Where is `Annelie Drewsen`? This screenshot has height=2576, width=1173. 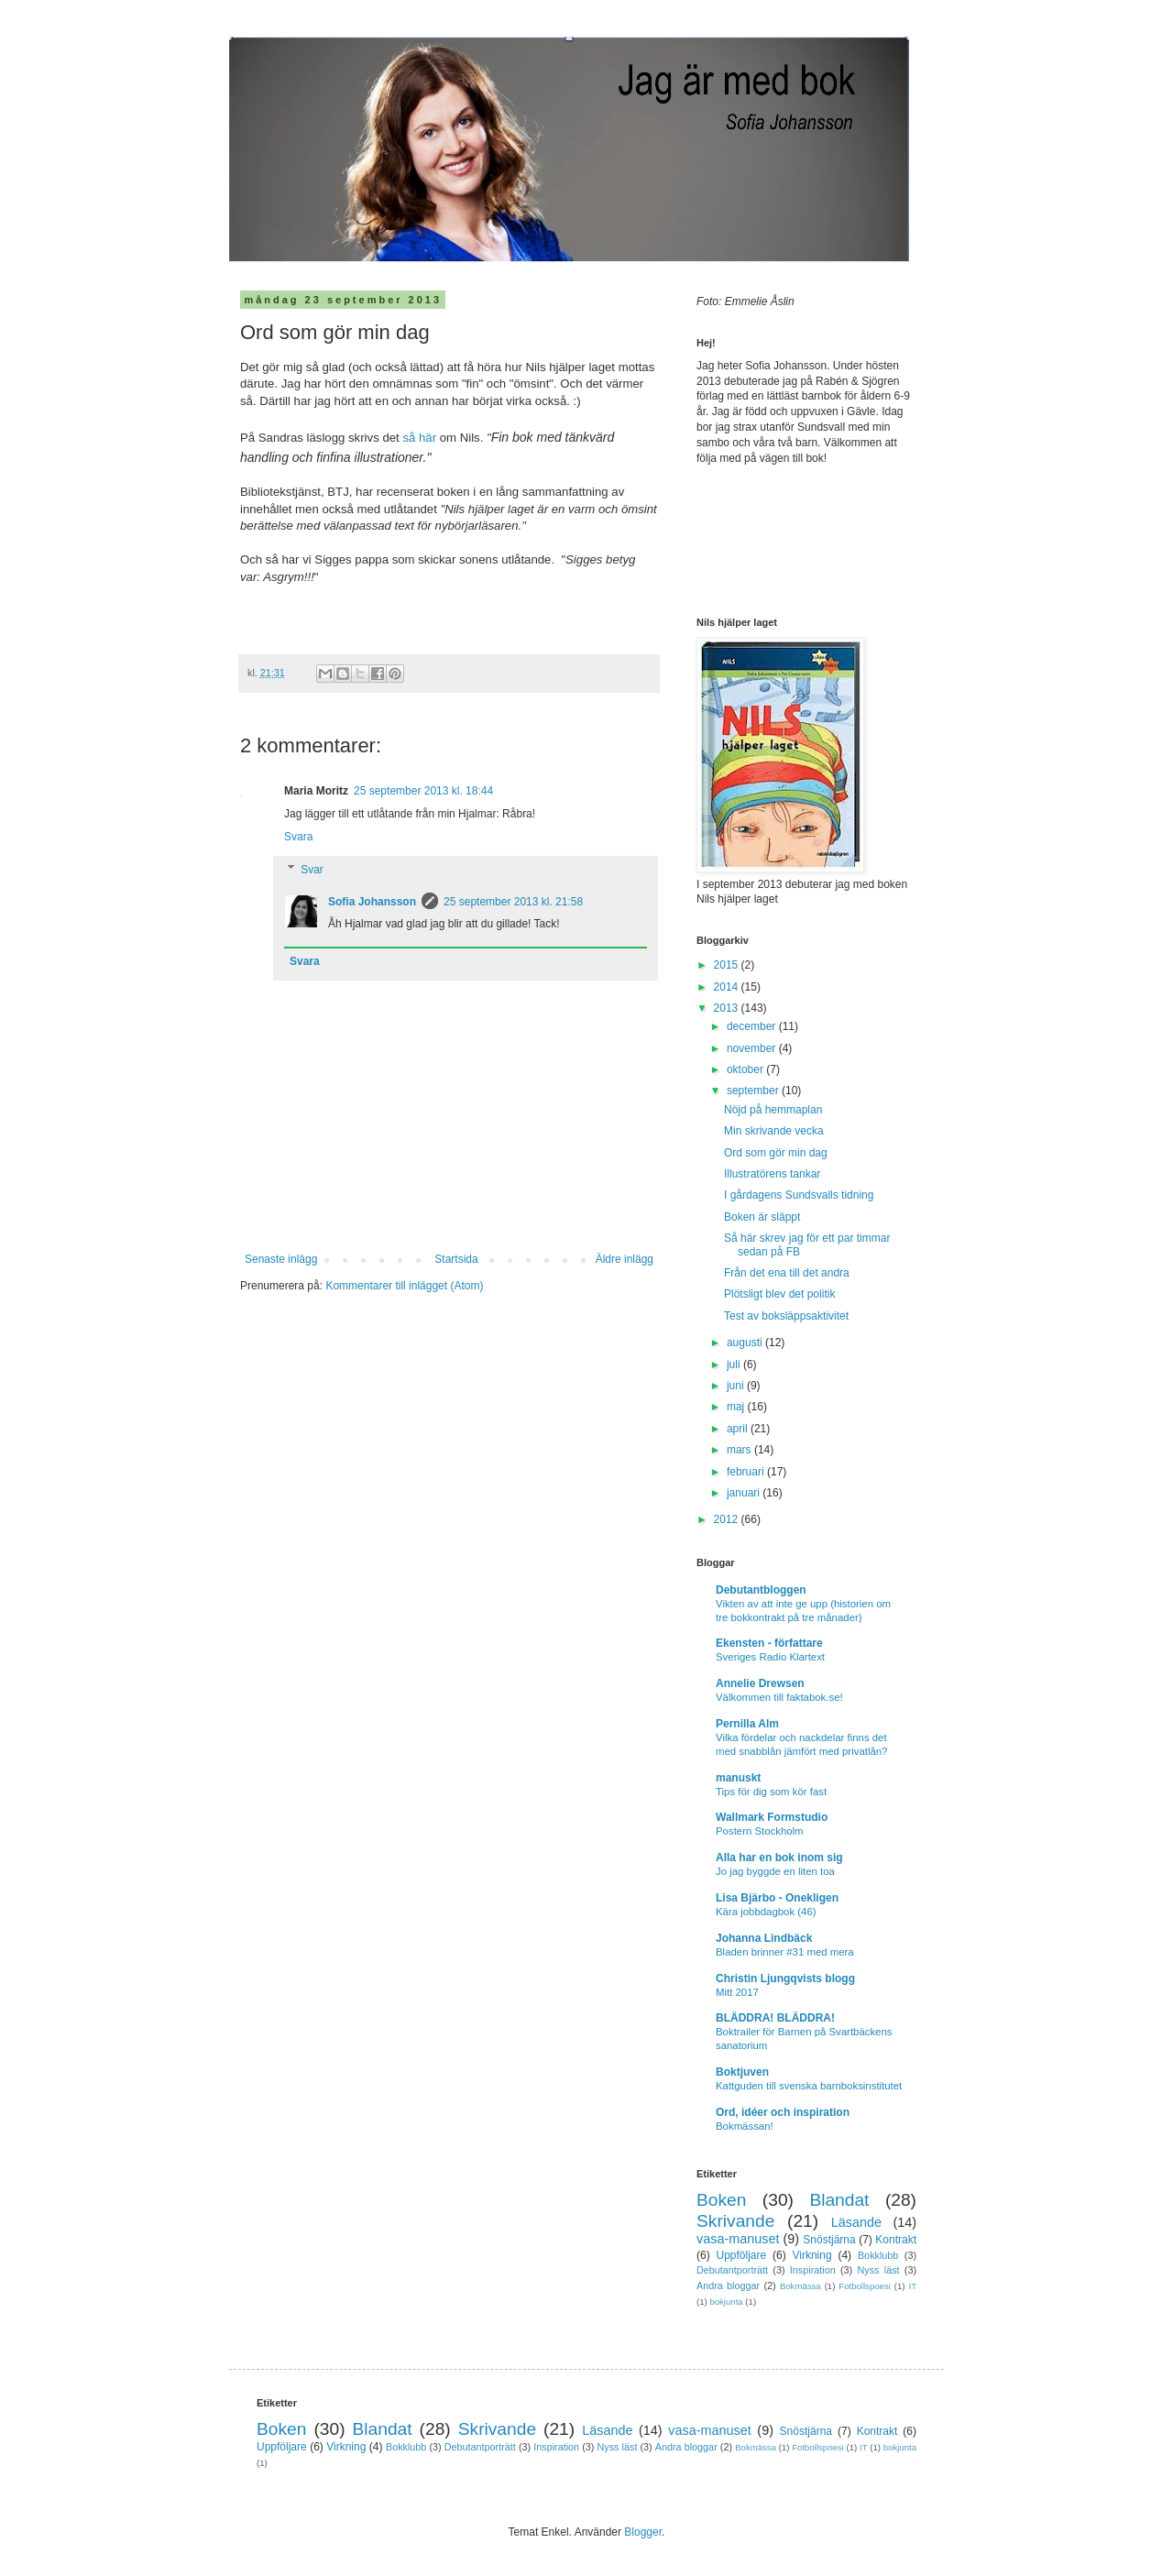 Annelie Drewsen is located at coordinates (760, 1683).